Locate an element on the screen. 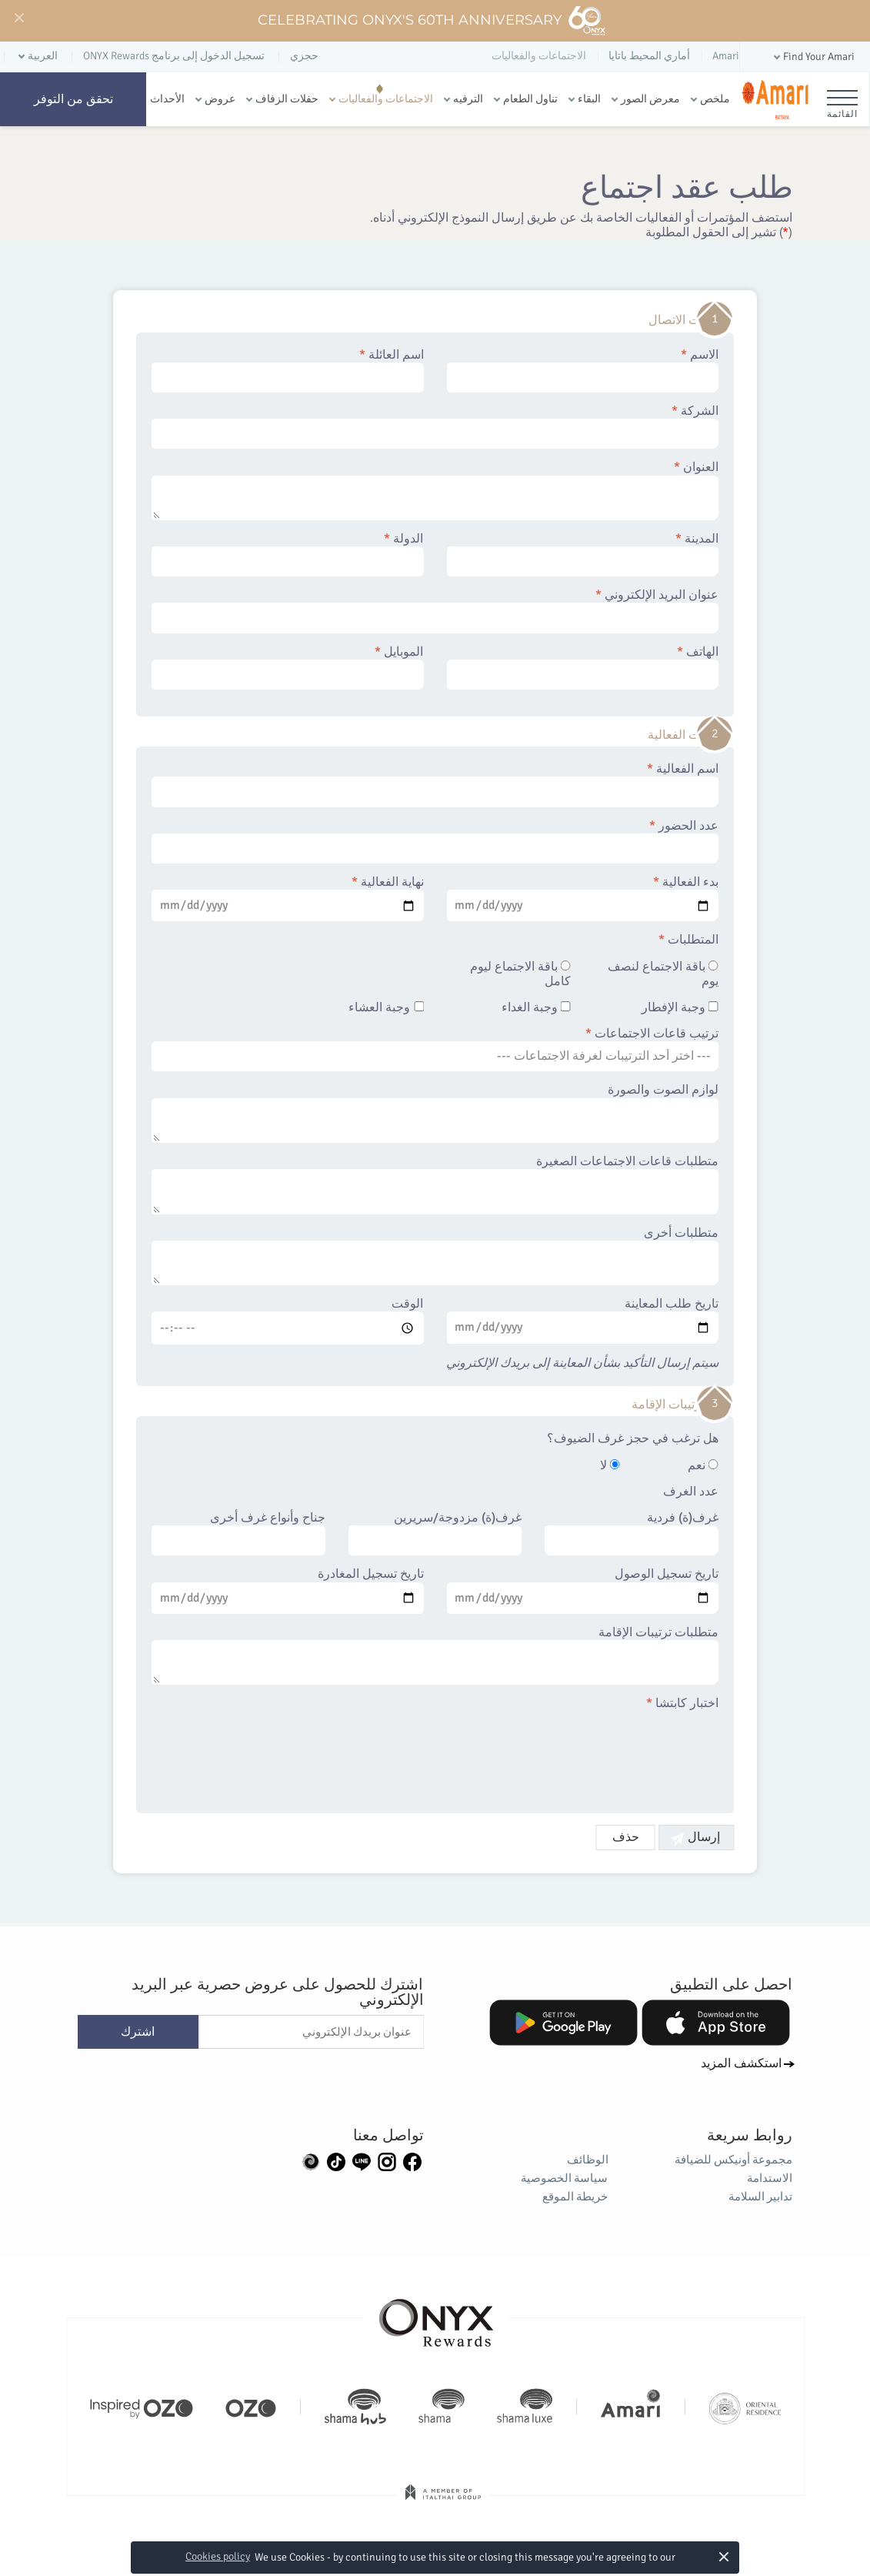  اختبار كابتشا is located at coordinates (682, 1703).